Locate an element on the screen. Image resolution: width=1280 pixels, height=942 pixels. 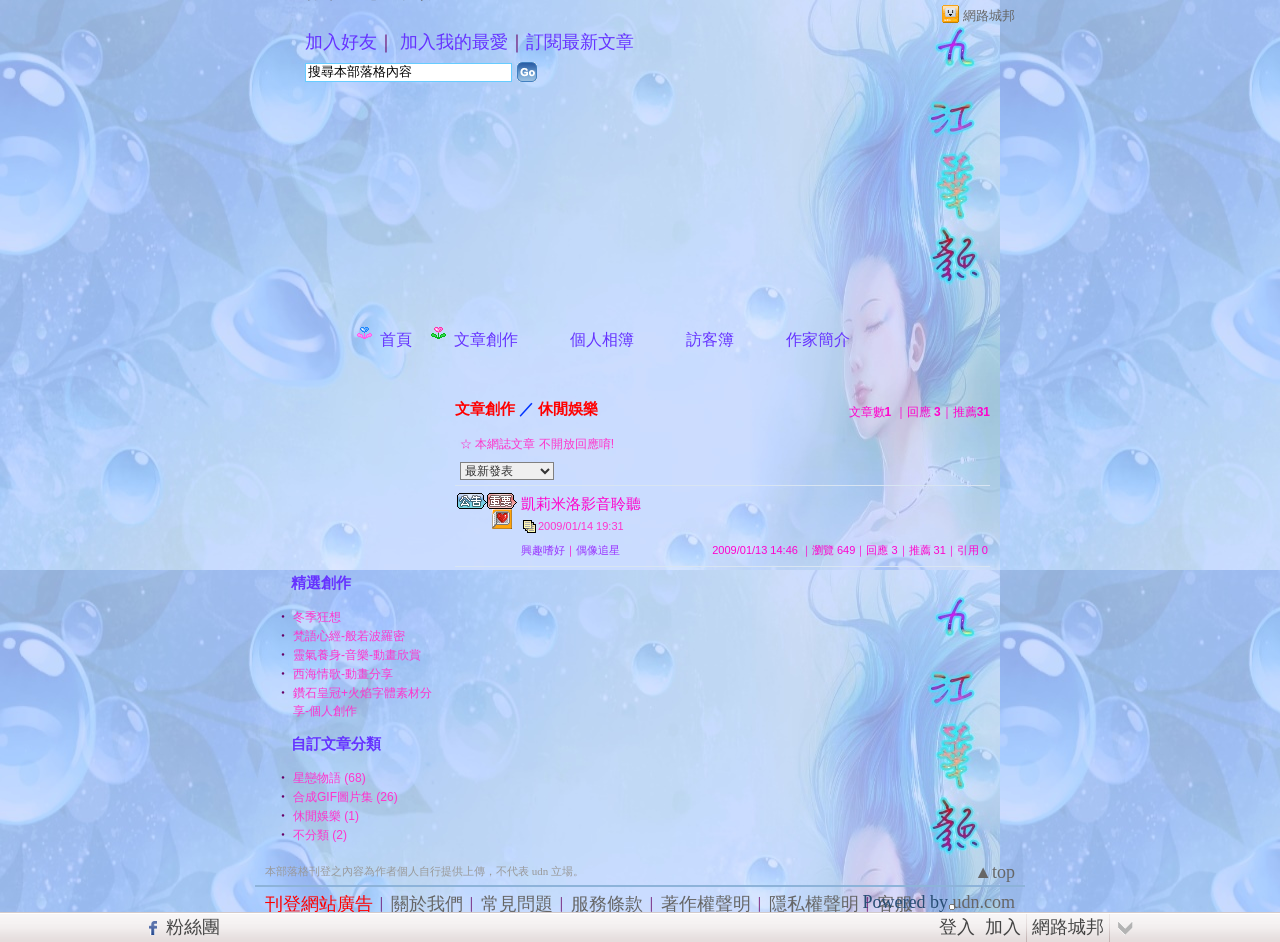
著作權聲明 is located at coordinates (706, 904).